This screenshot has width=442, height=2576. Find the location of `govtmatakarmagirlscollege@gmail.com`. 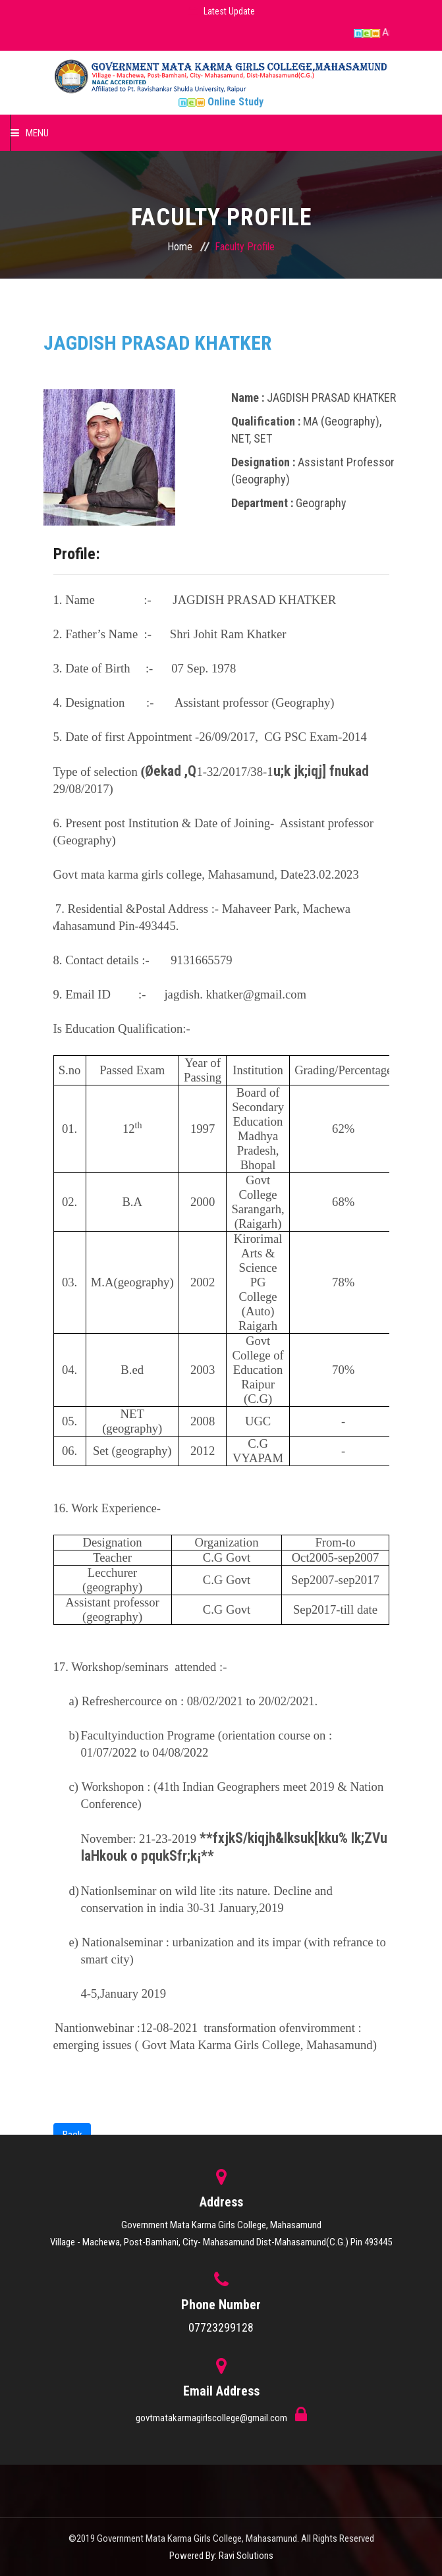

govtmatakarmagirlscollege@gmail.com is located at coordinates (212, 2418).